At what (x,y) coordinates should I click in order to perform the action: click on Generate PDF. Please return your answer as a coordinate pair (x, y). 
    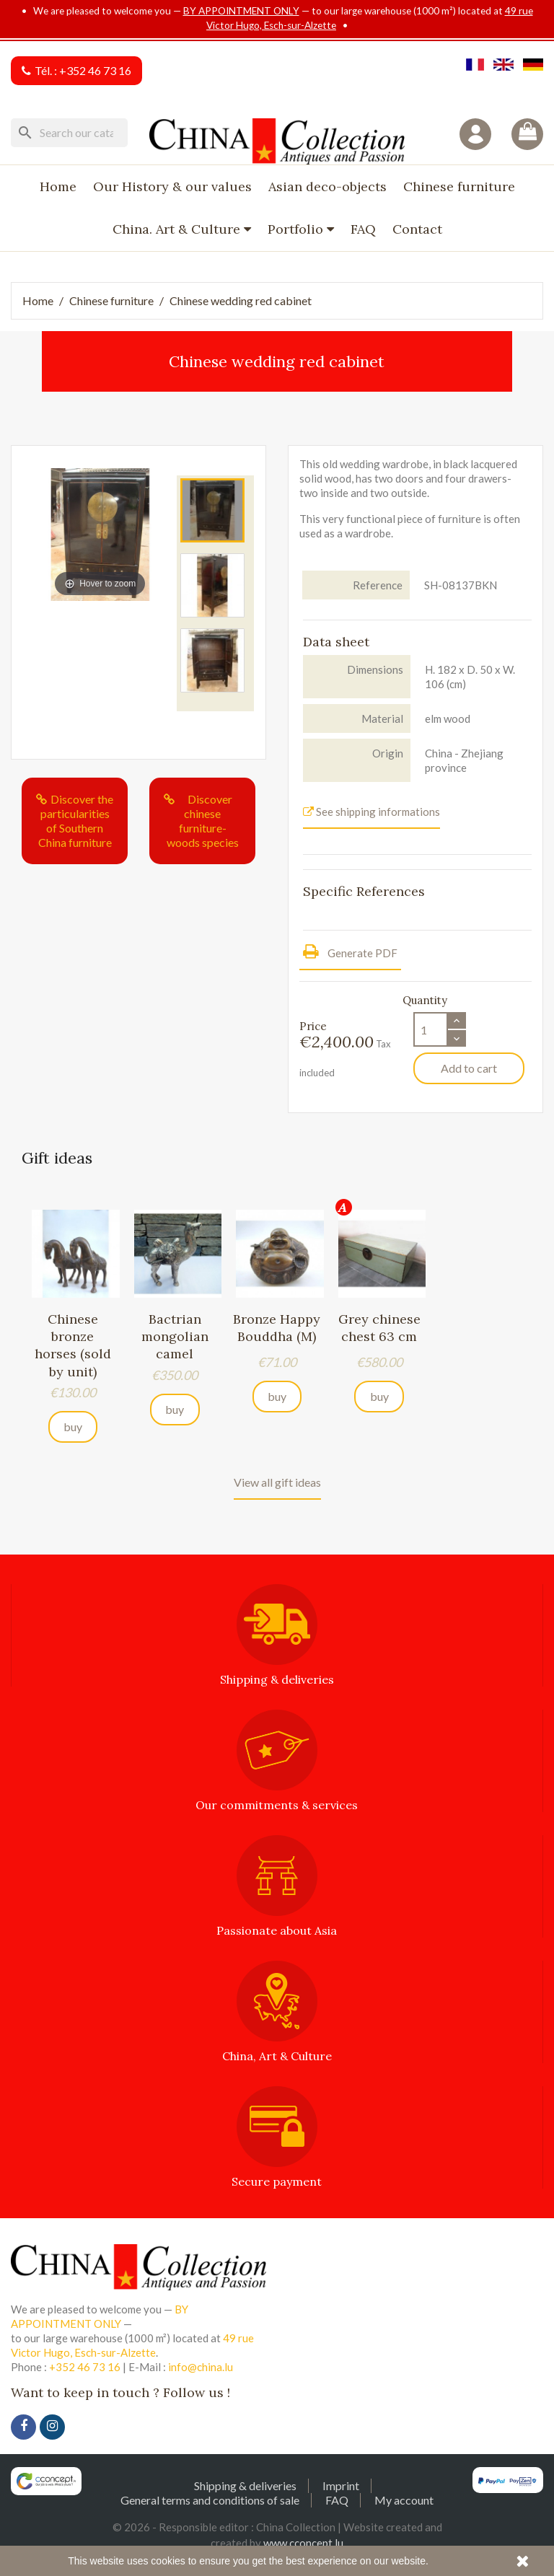
    Looking at the image, I should click on (350, 951).